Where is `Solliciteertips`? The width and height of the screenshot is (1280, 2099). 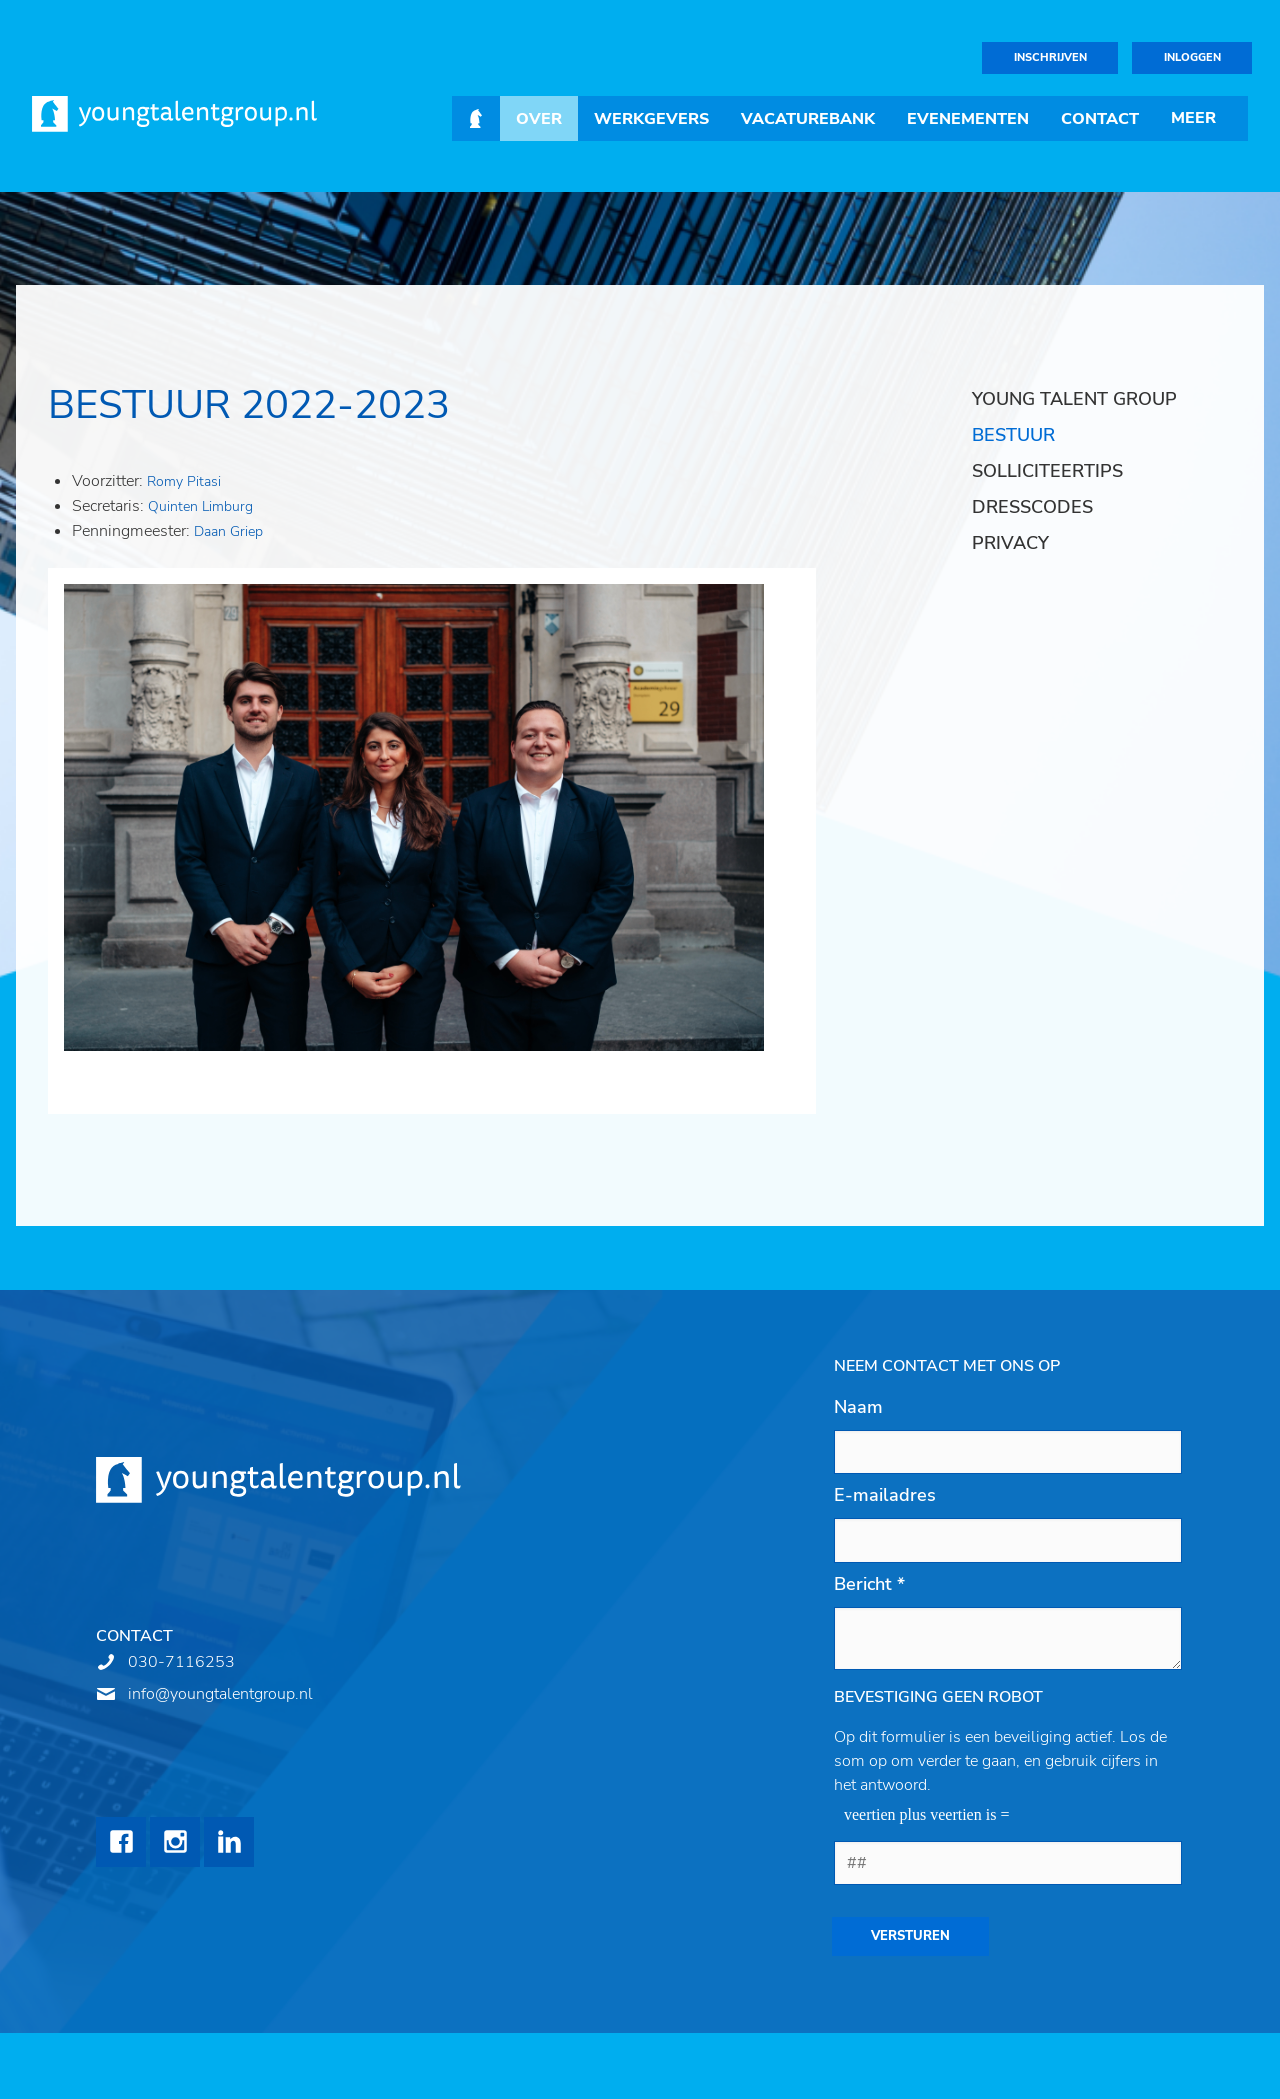
Solliciteertips is located at coordinates (1047, 471).